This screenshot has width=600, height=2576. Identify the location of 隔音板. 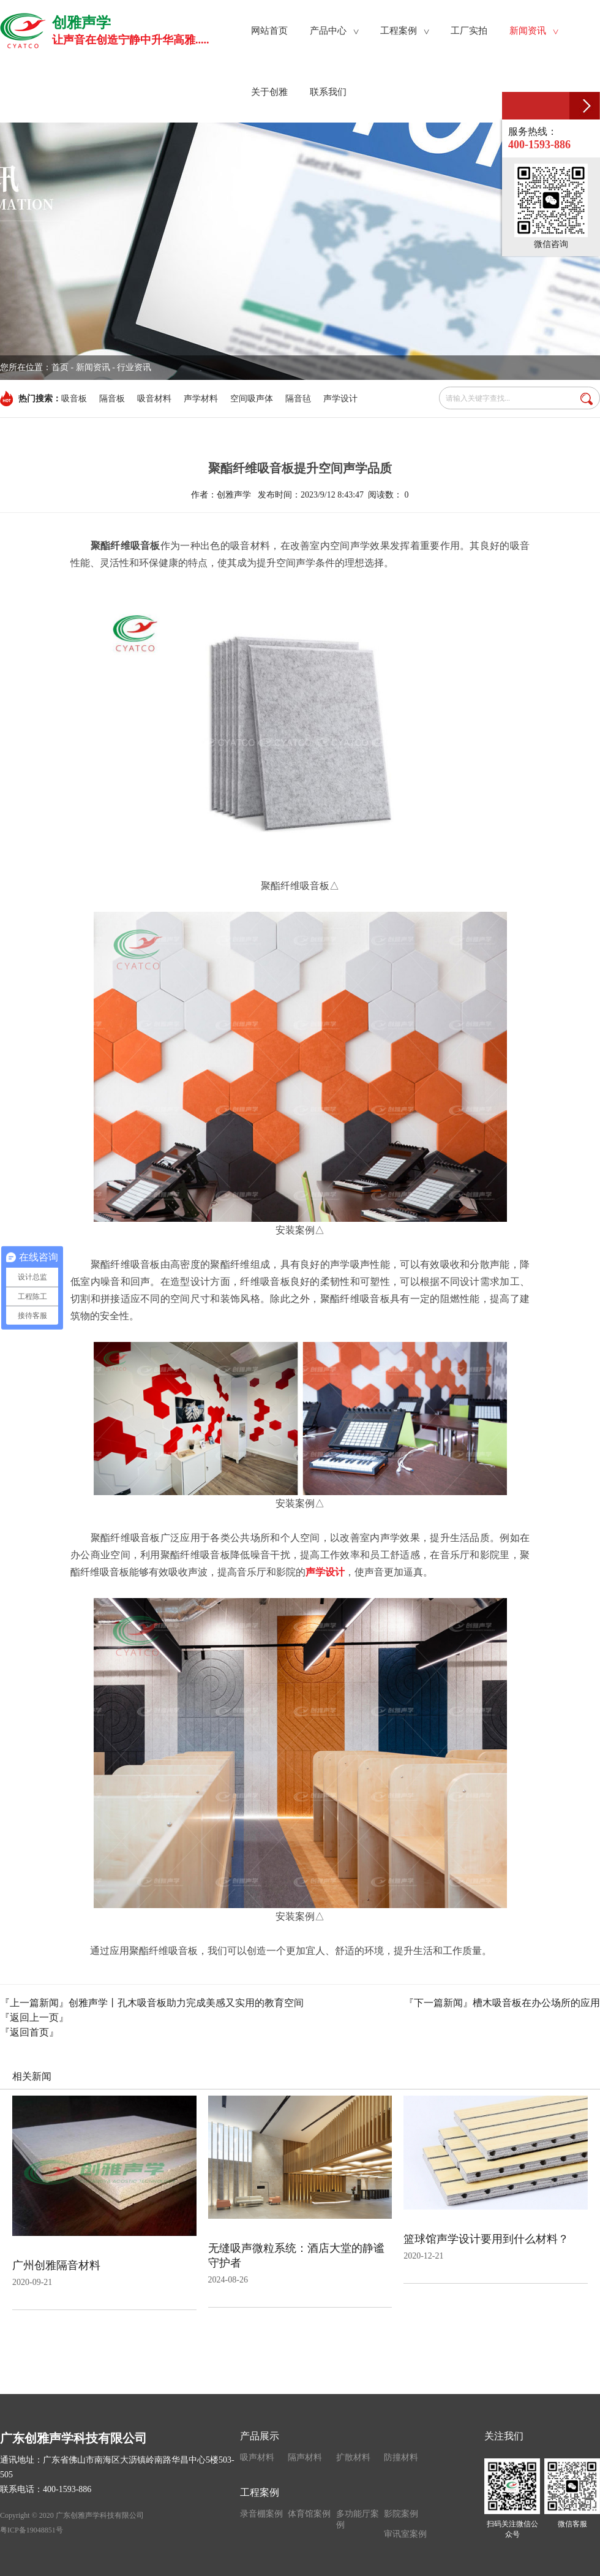
(112, 398).